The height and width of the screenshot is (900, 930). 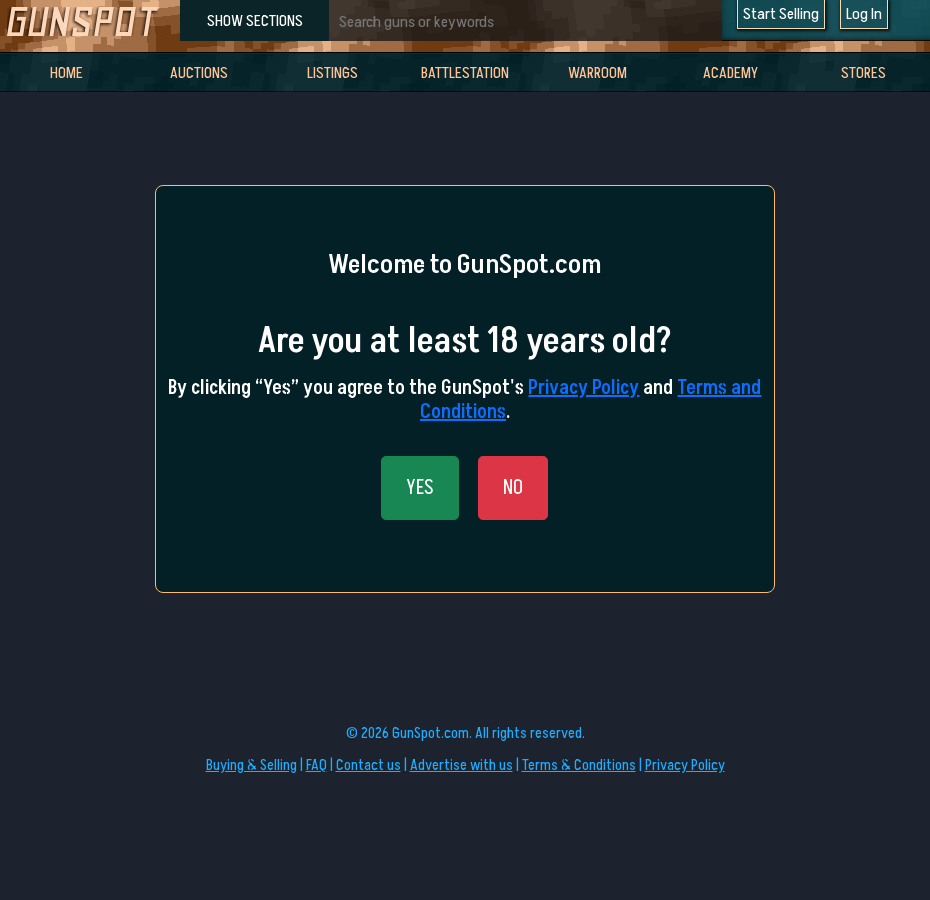 What do you see at coordinates (513, 488) in the screenshot?
I see `NO` at bounding box center [513, 488].